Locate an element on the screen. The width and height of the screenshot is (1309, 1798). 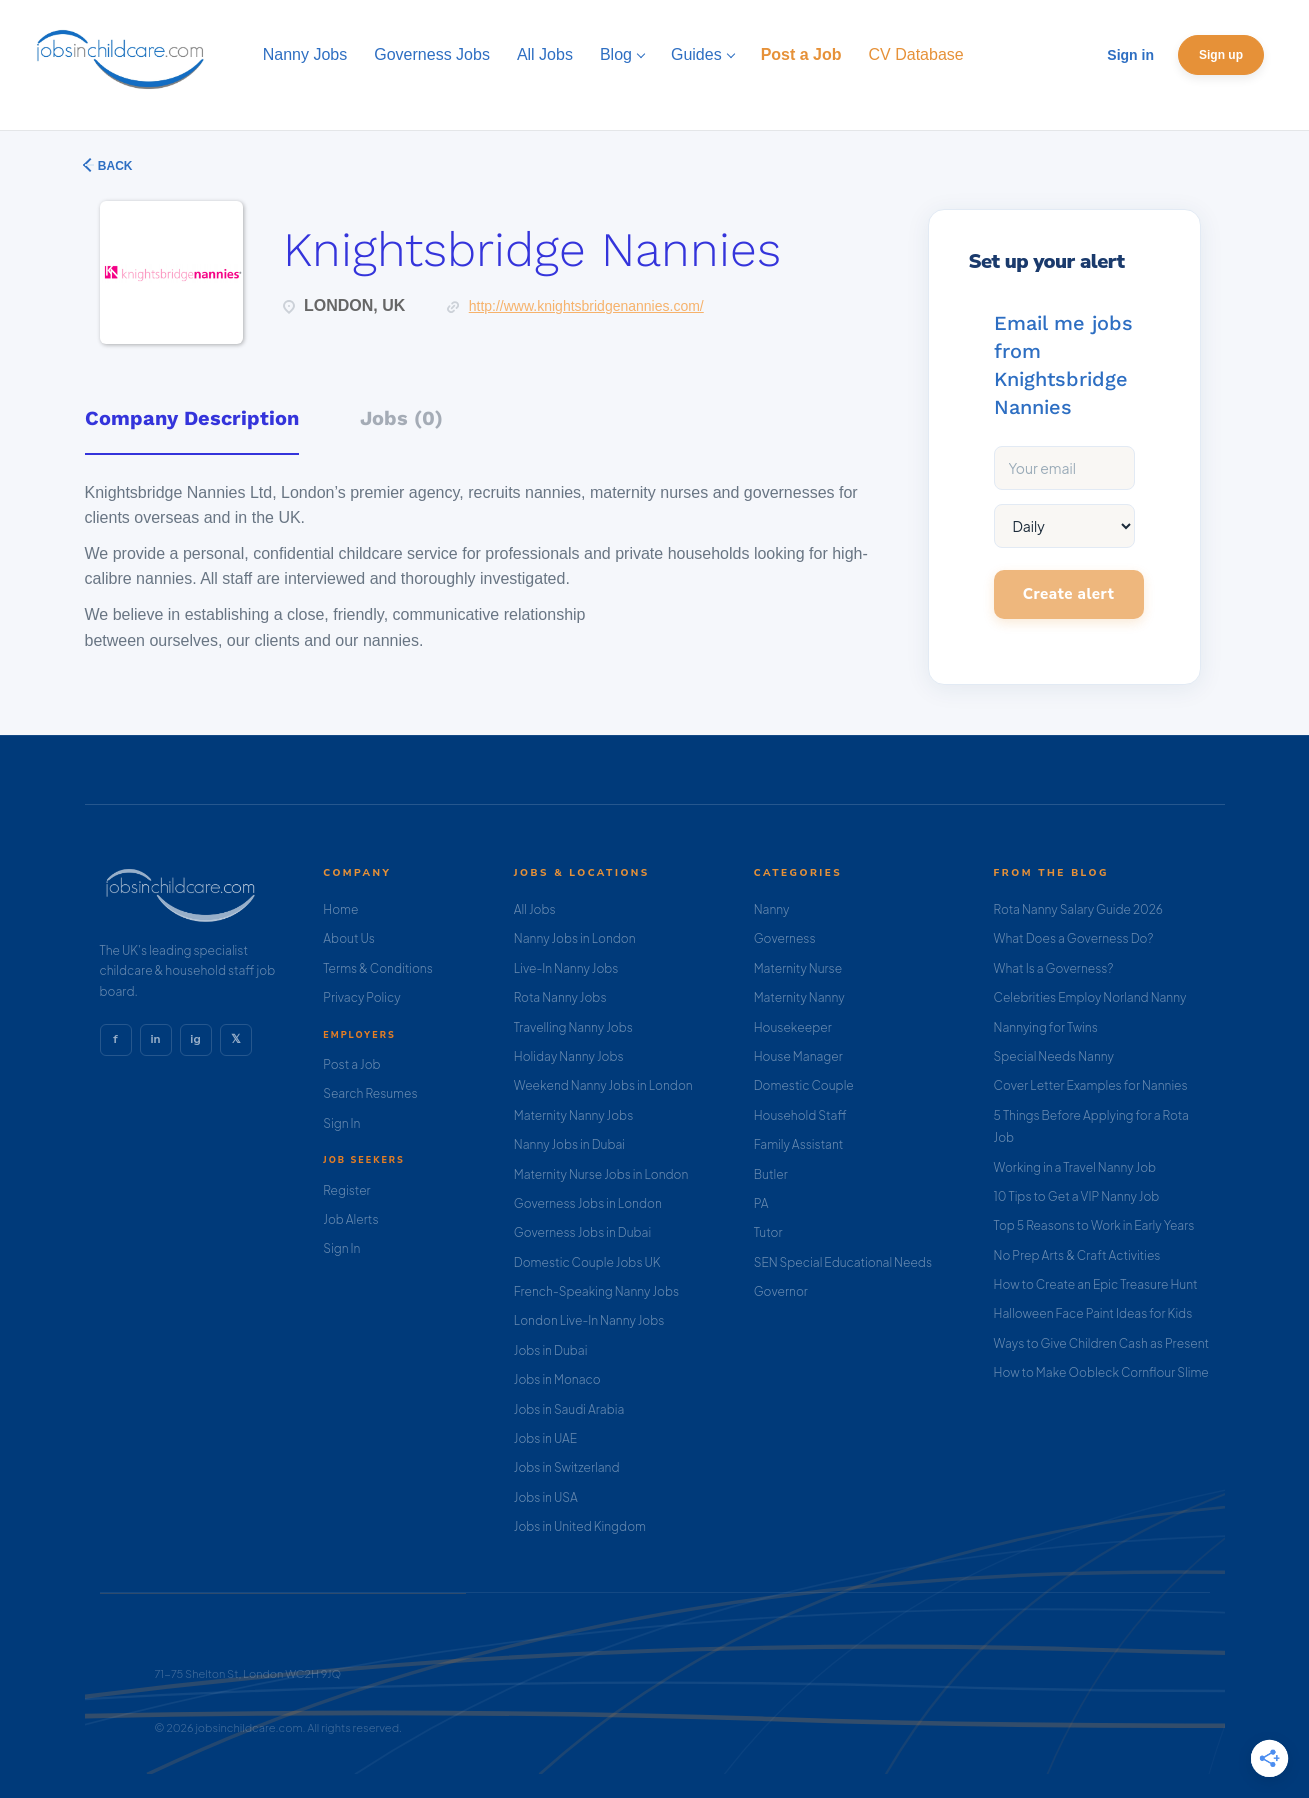
What Does a Governess Do? is located at coordinates (1074, 938).